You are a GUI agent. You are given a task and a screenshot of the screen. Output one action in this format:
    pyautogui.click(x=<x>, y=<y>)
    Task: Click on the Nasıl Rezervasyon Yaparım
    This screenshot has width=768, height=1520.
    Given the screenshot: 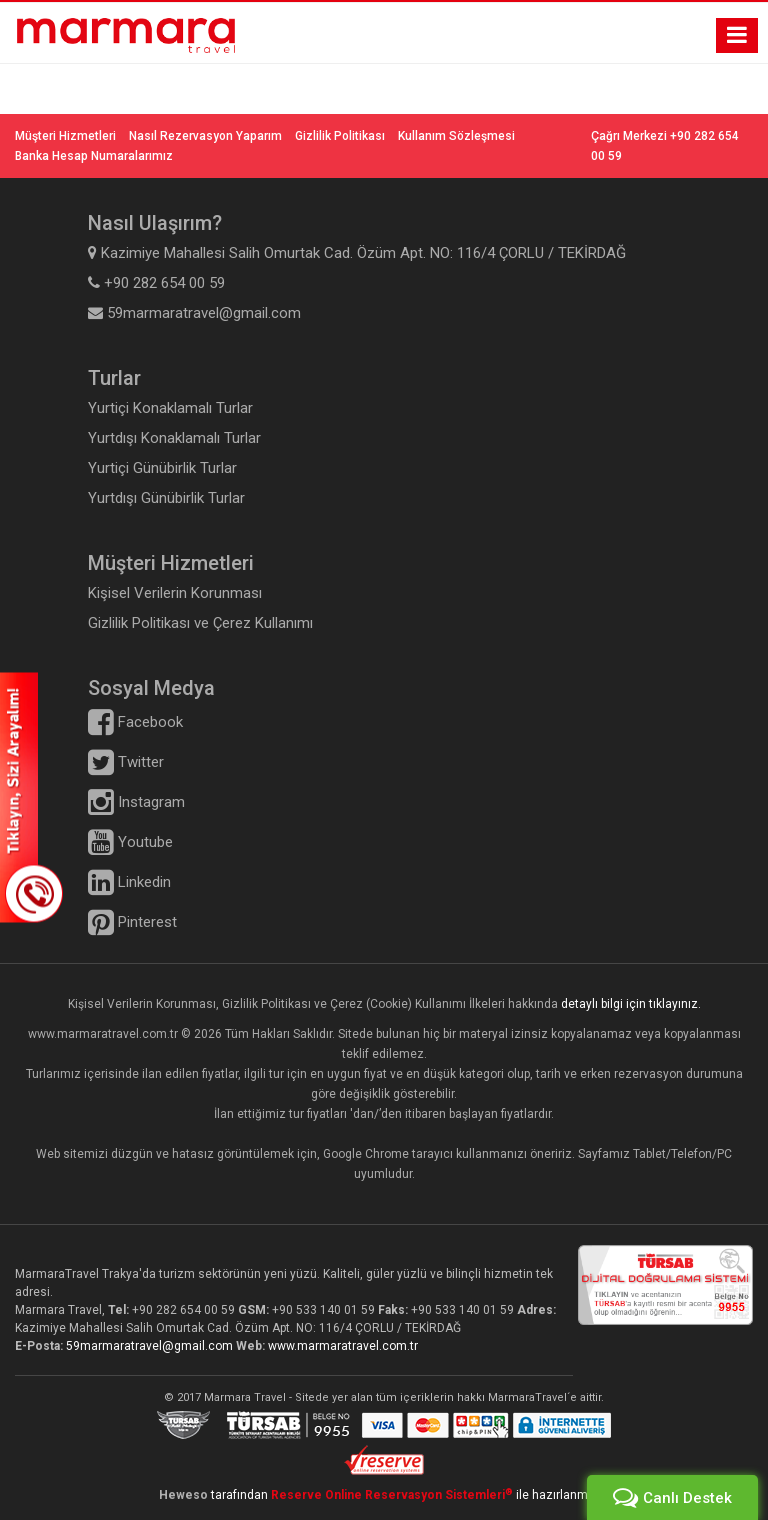 What is the action you would take?
    pyautogui.click(x=205, y=136)
    